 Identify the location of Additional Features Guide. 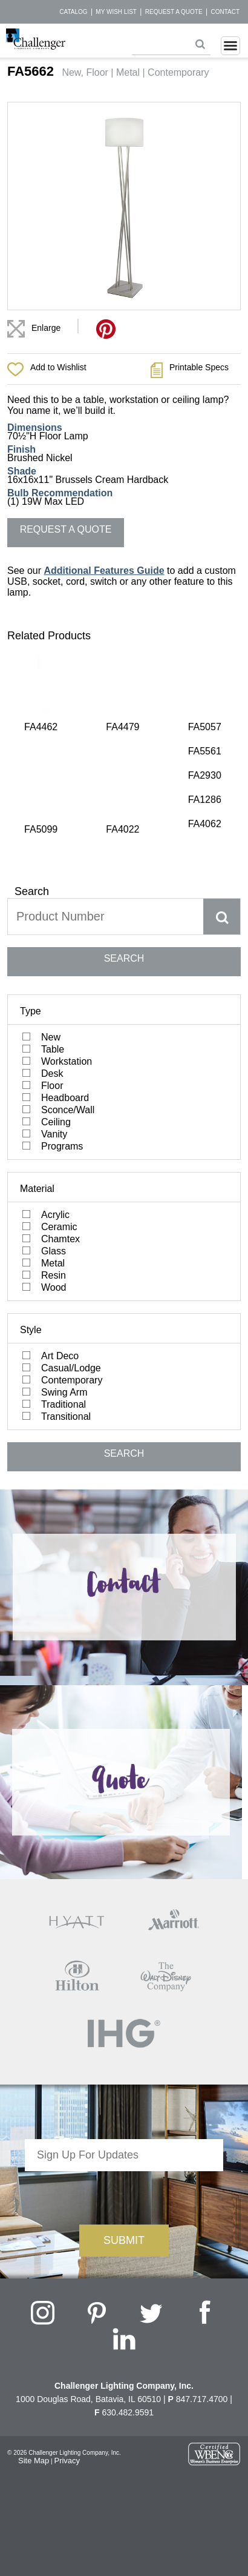
(104, 570).